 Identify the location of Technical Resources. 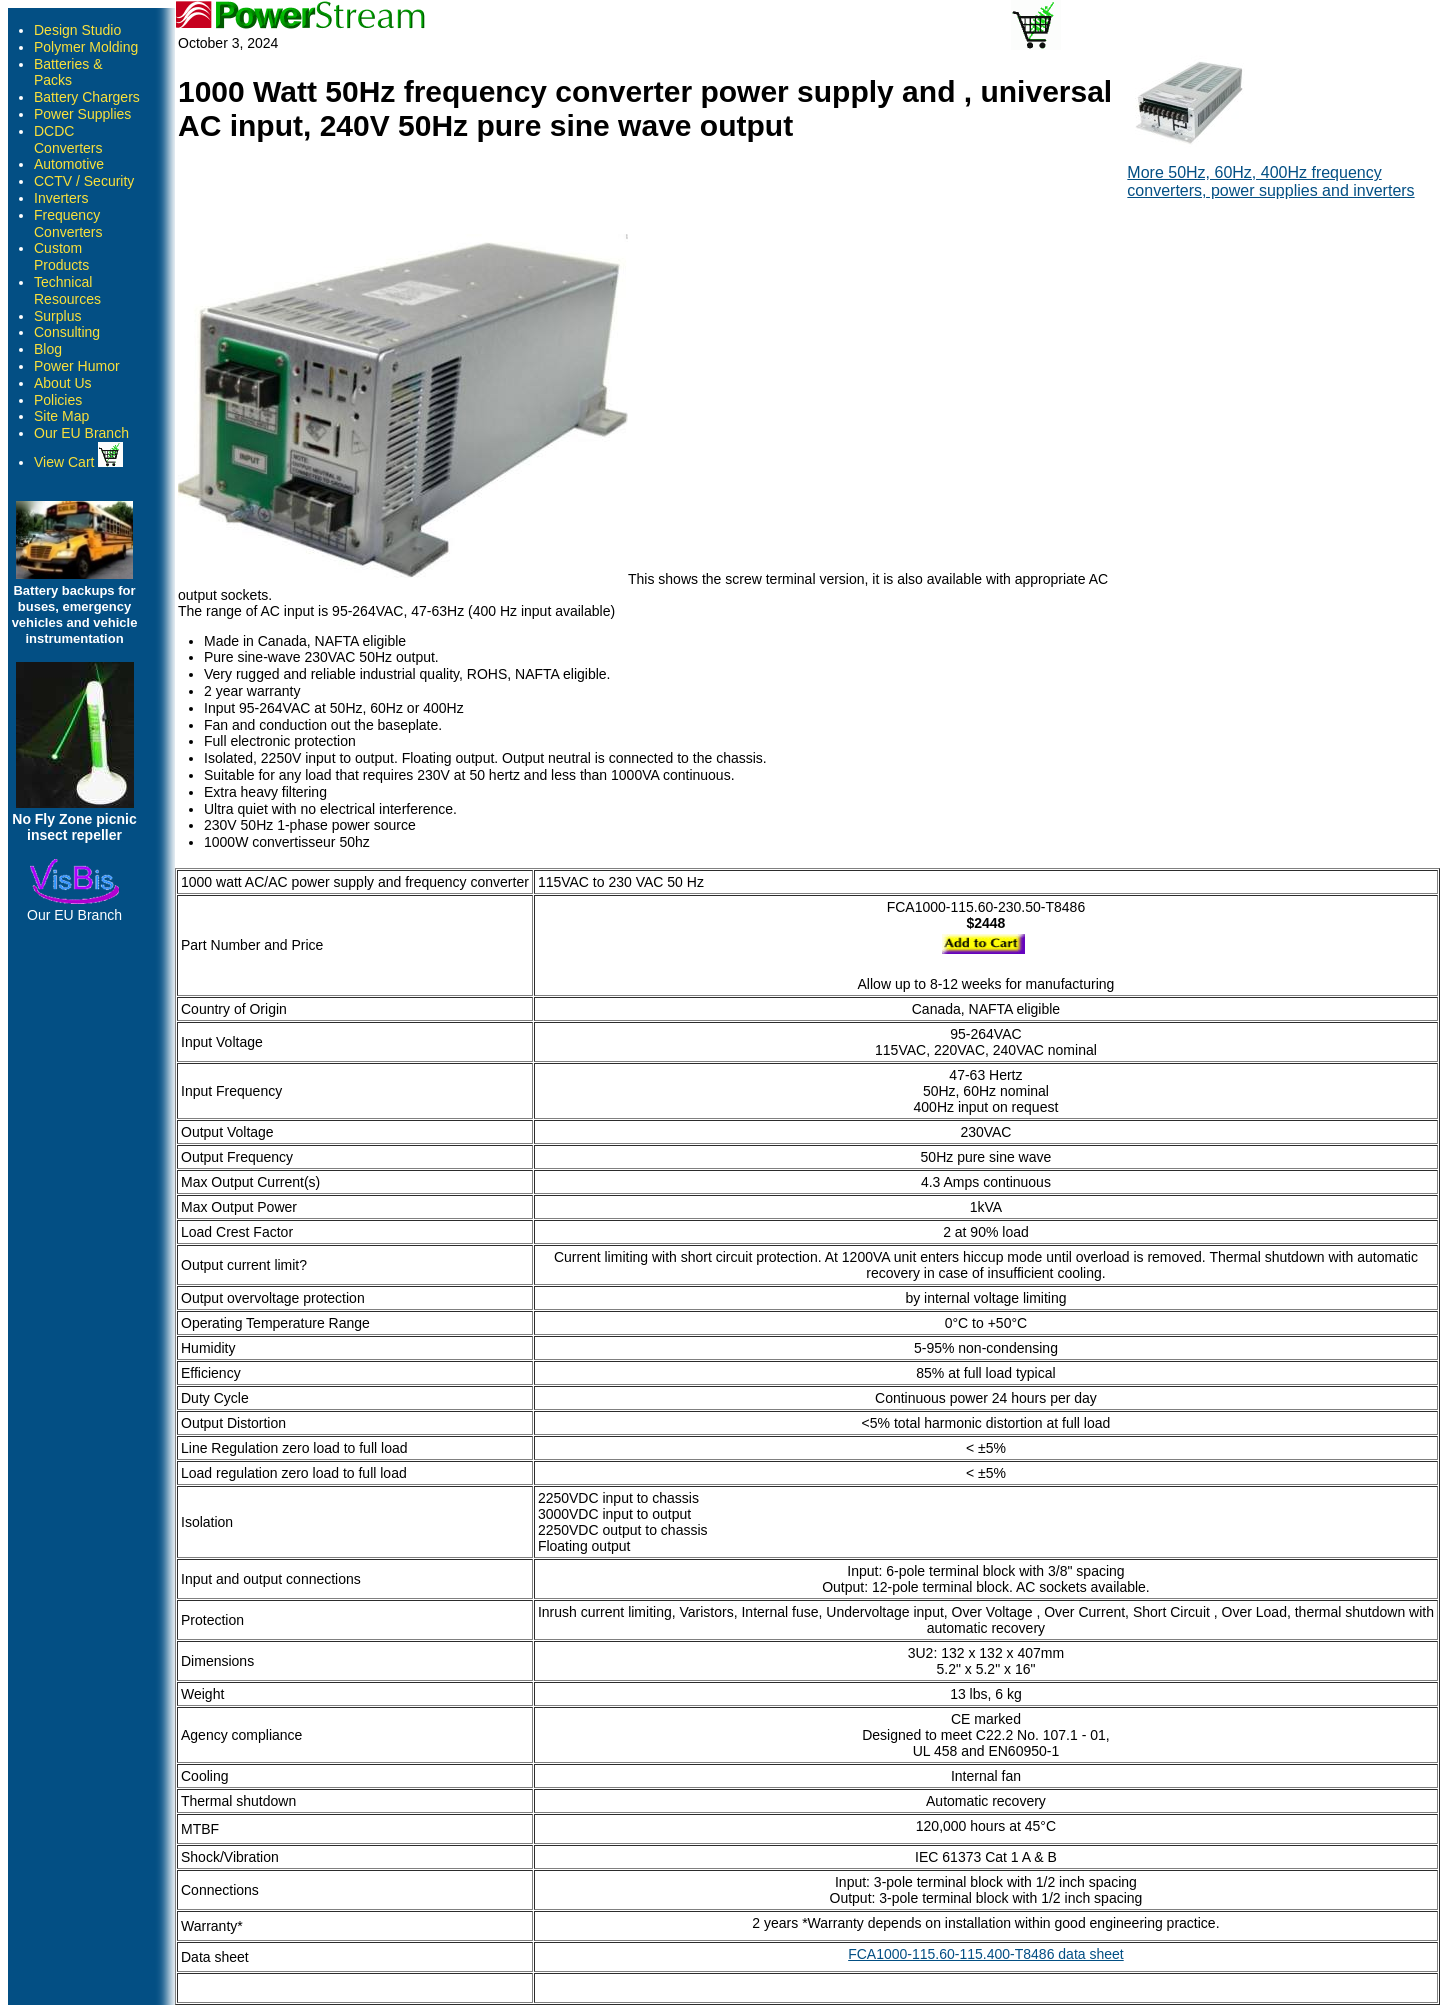
(67, 290).